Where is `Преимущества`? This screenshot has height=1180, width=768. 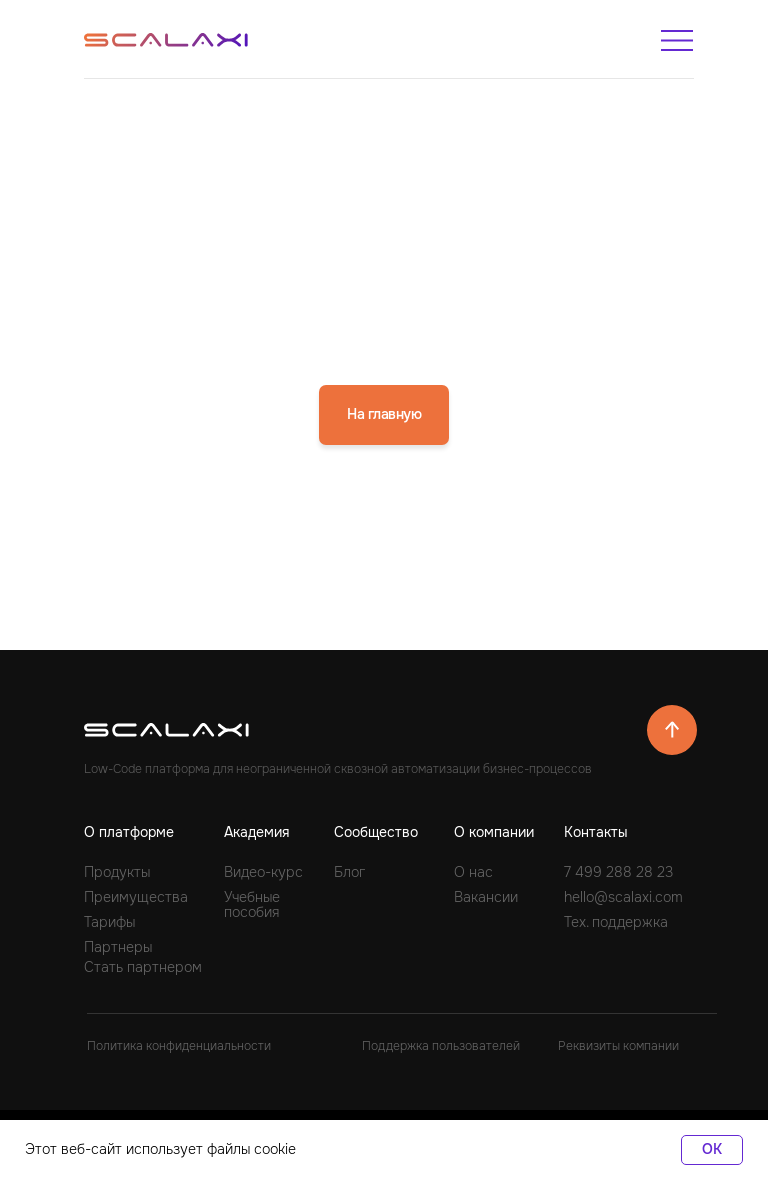 Преимущества is located at coordinates (136, 897).